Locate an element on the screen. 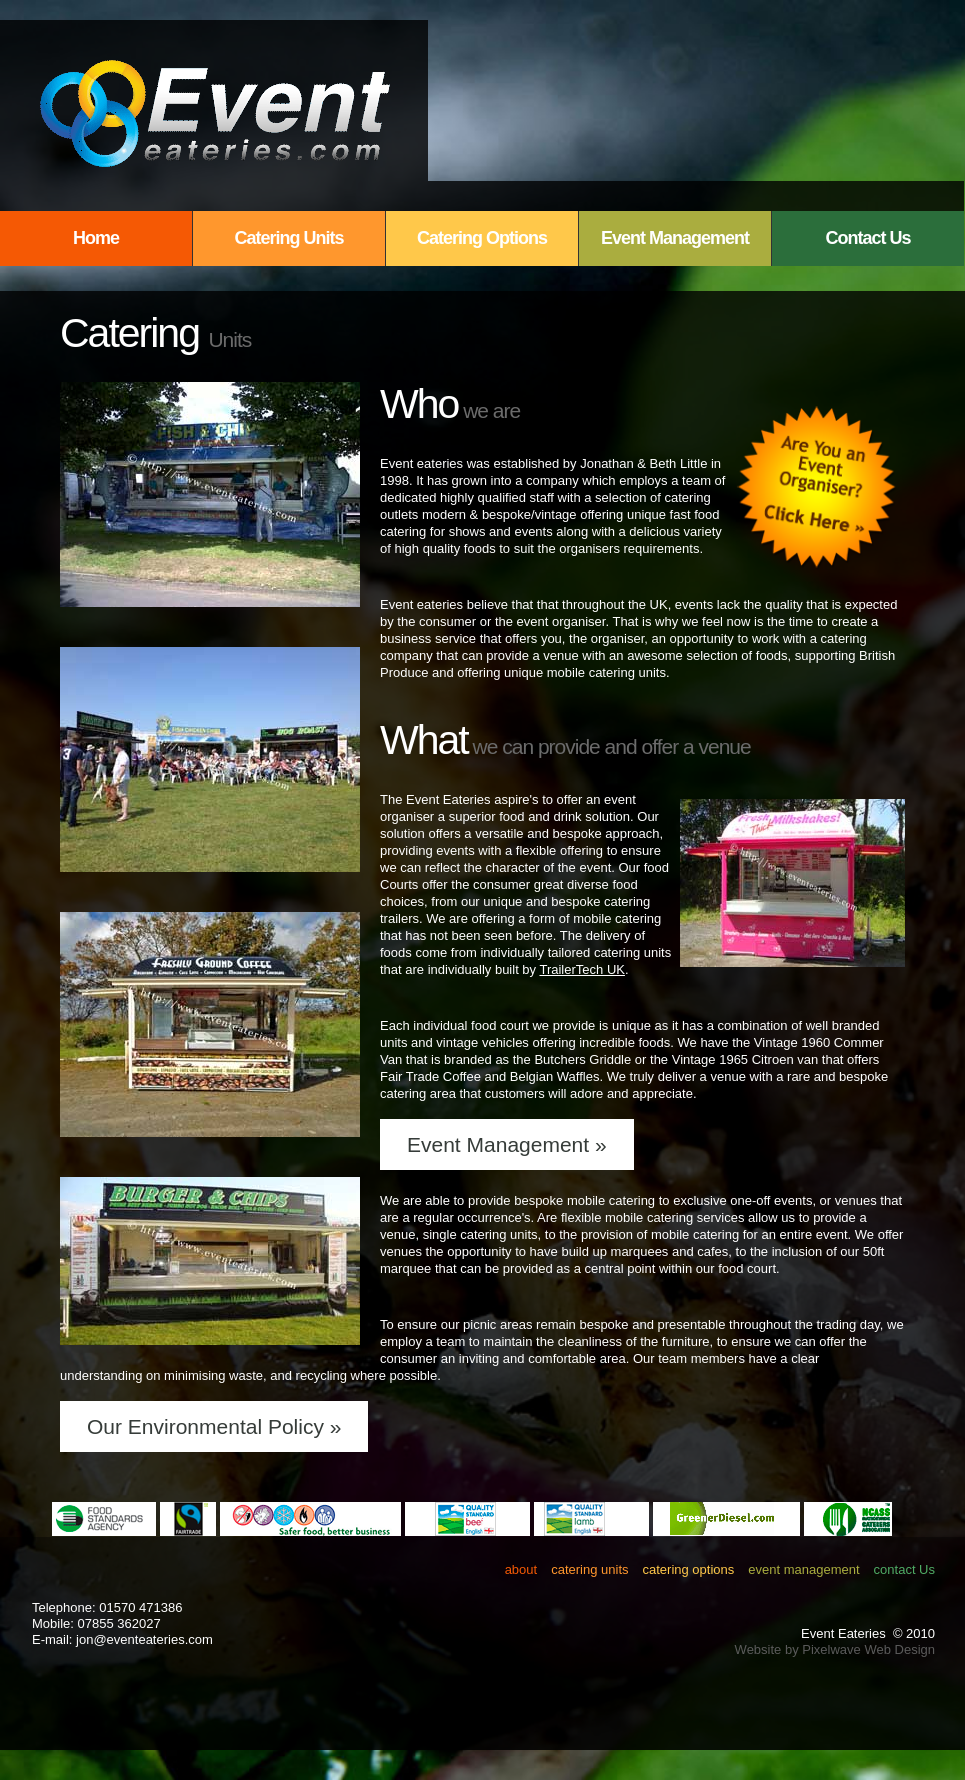 This screenshot has height=1780, width=965. Contact Us is located at coordinates (867, 238).